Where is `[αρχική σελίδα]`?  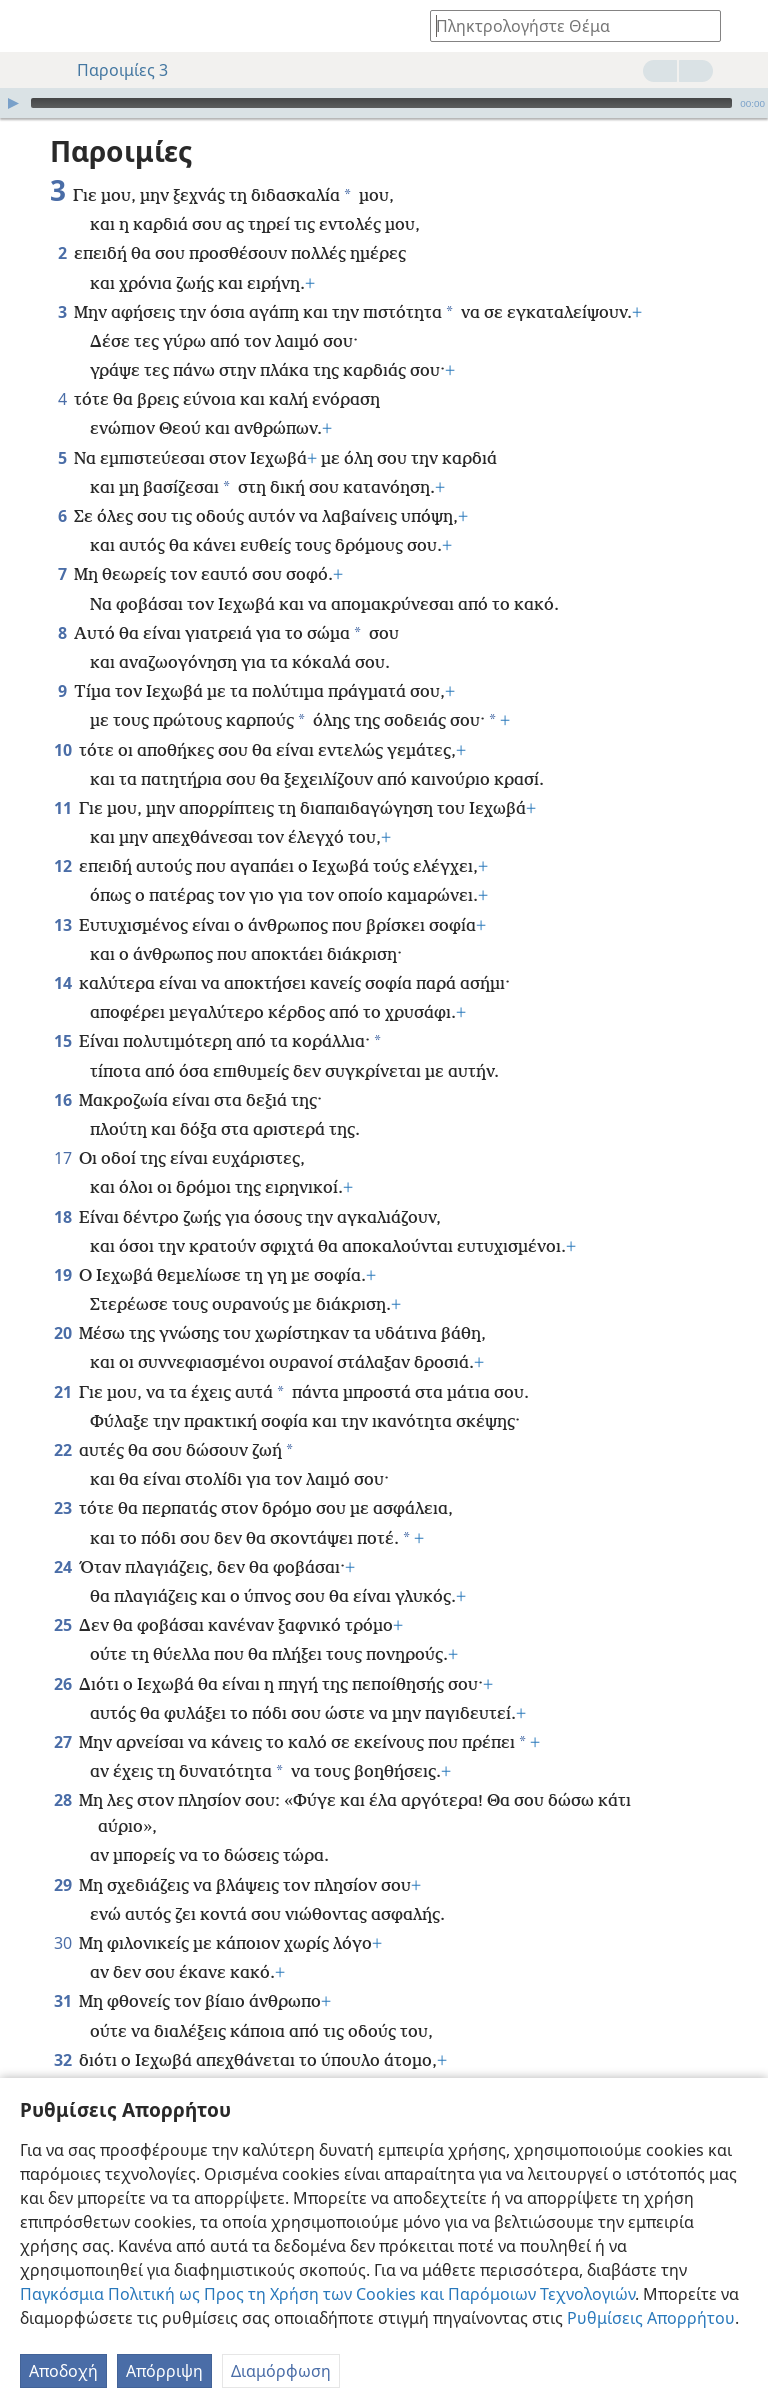 [αρχική σελίδα] is located at coordinates (30, 26).